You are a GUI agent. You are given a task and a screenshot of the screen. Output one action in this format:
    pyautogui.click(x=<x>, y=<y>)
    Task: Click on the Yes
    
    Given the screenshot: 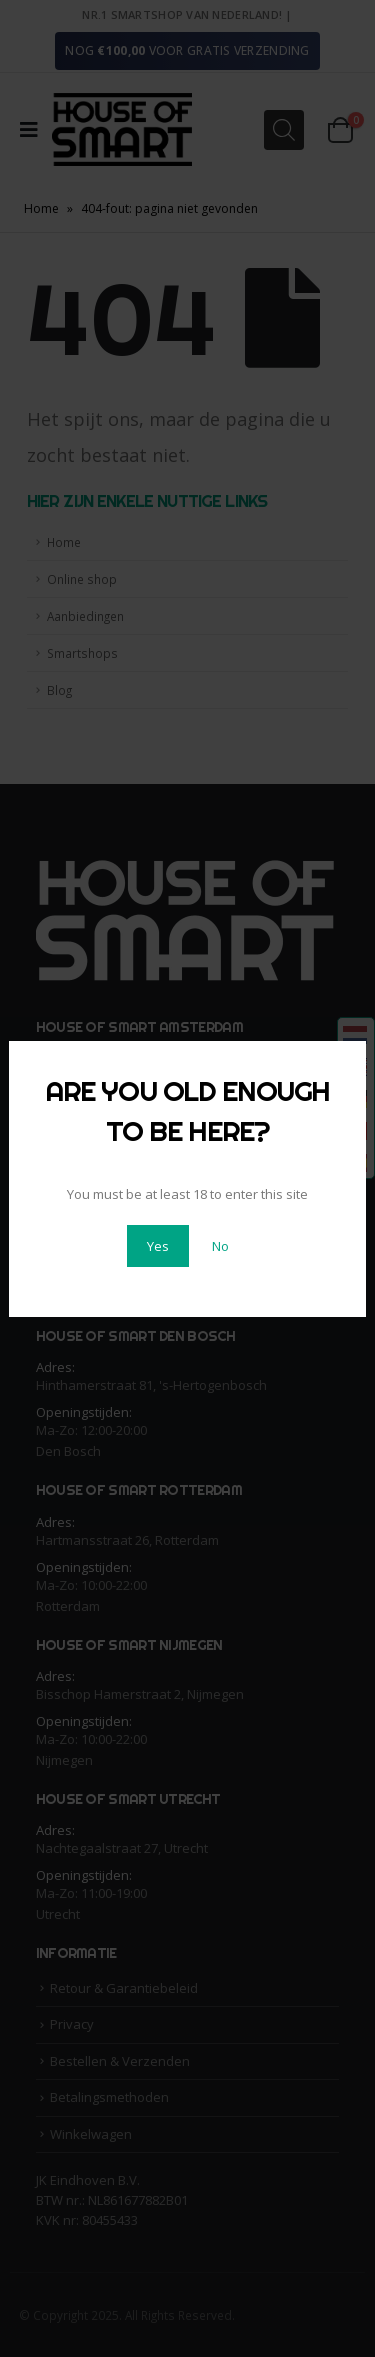 What is the action you would take?
    pyautogui.click(x=158, y=1246)
    